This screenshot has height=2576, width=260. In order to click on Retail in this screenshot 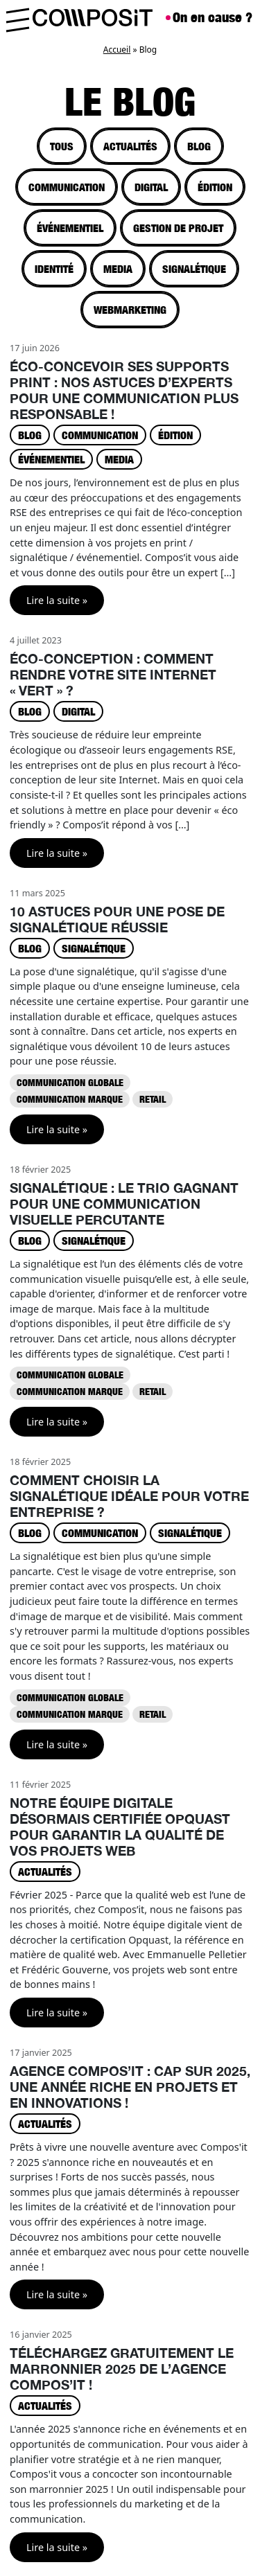, I will do `click(152, 1099)`.